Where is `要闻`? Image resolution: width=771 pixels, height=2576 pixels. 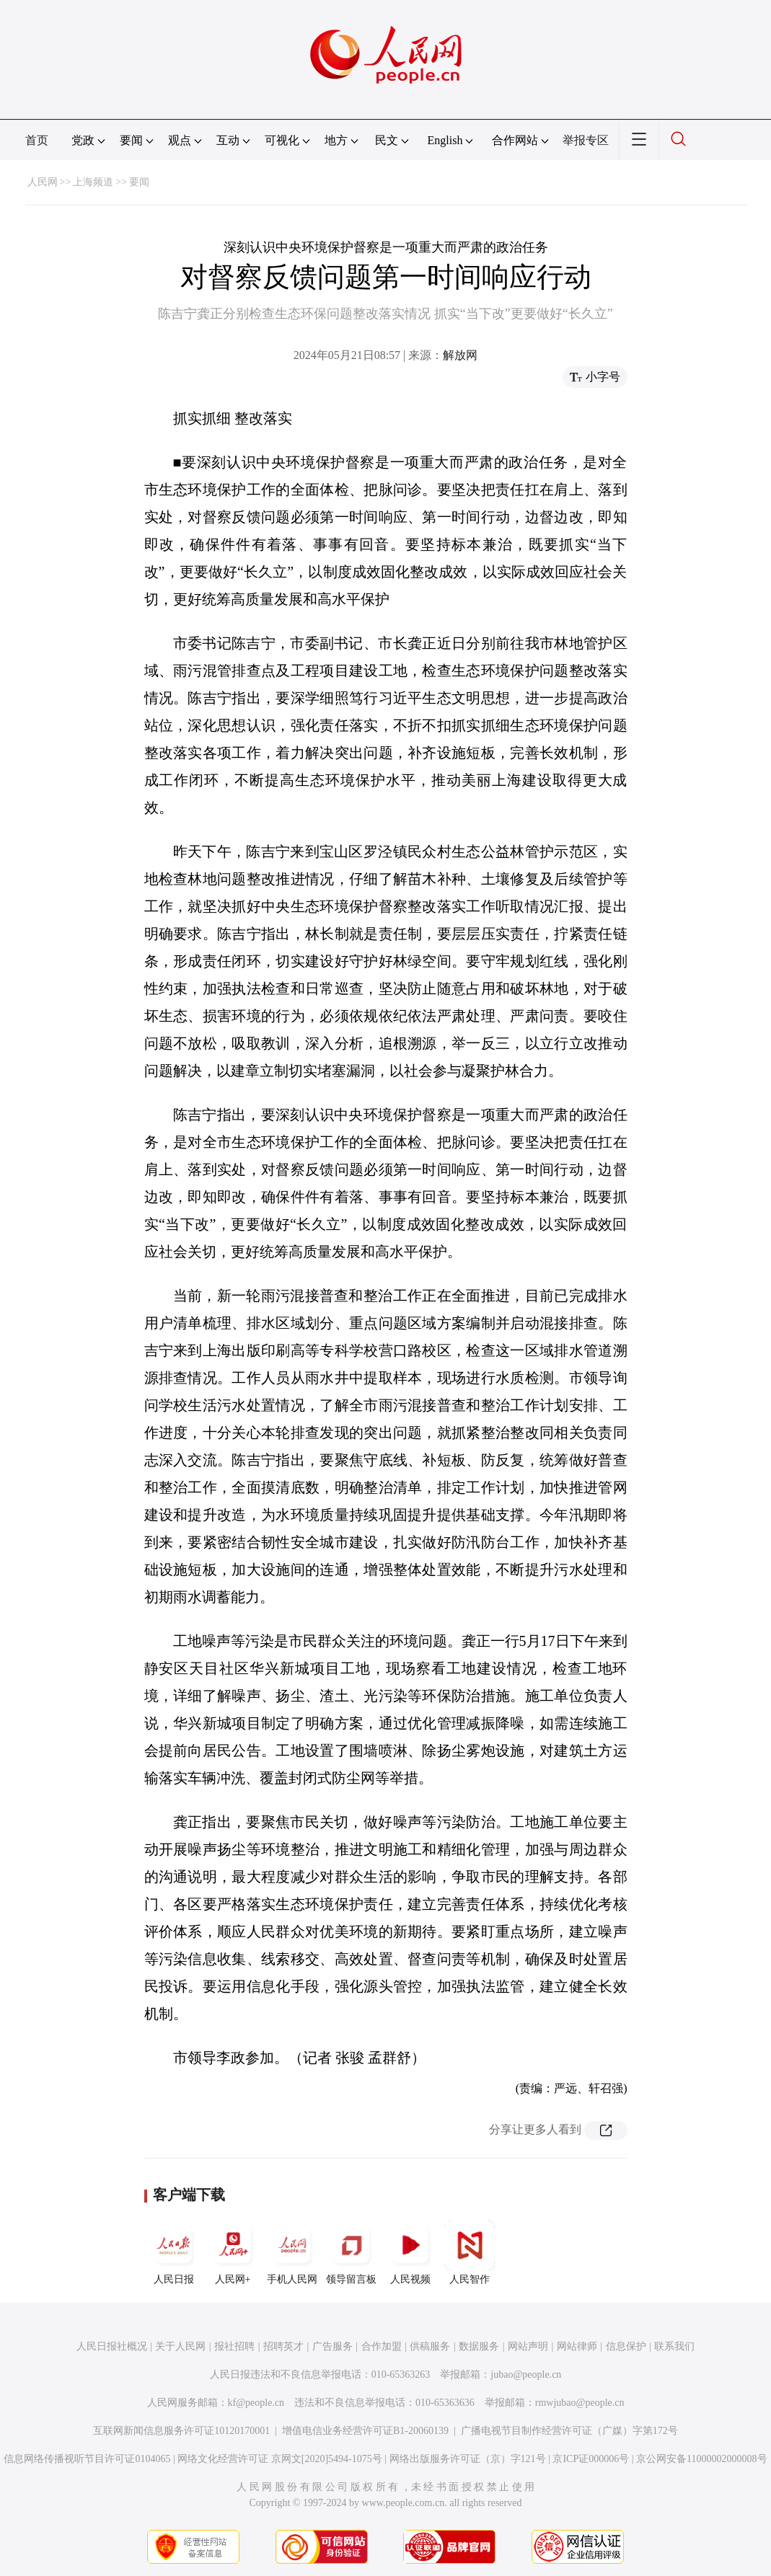 要闻 is located at coordinates (139, 182).